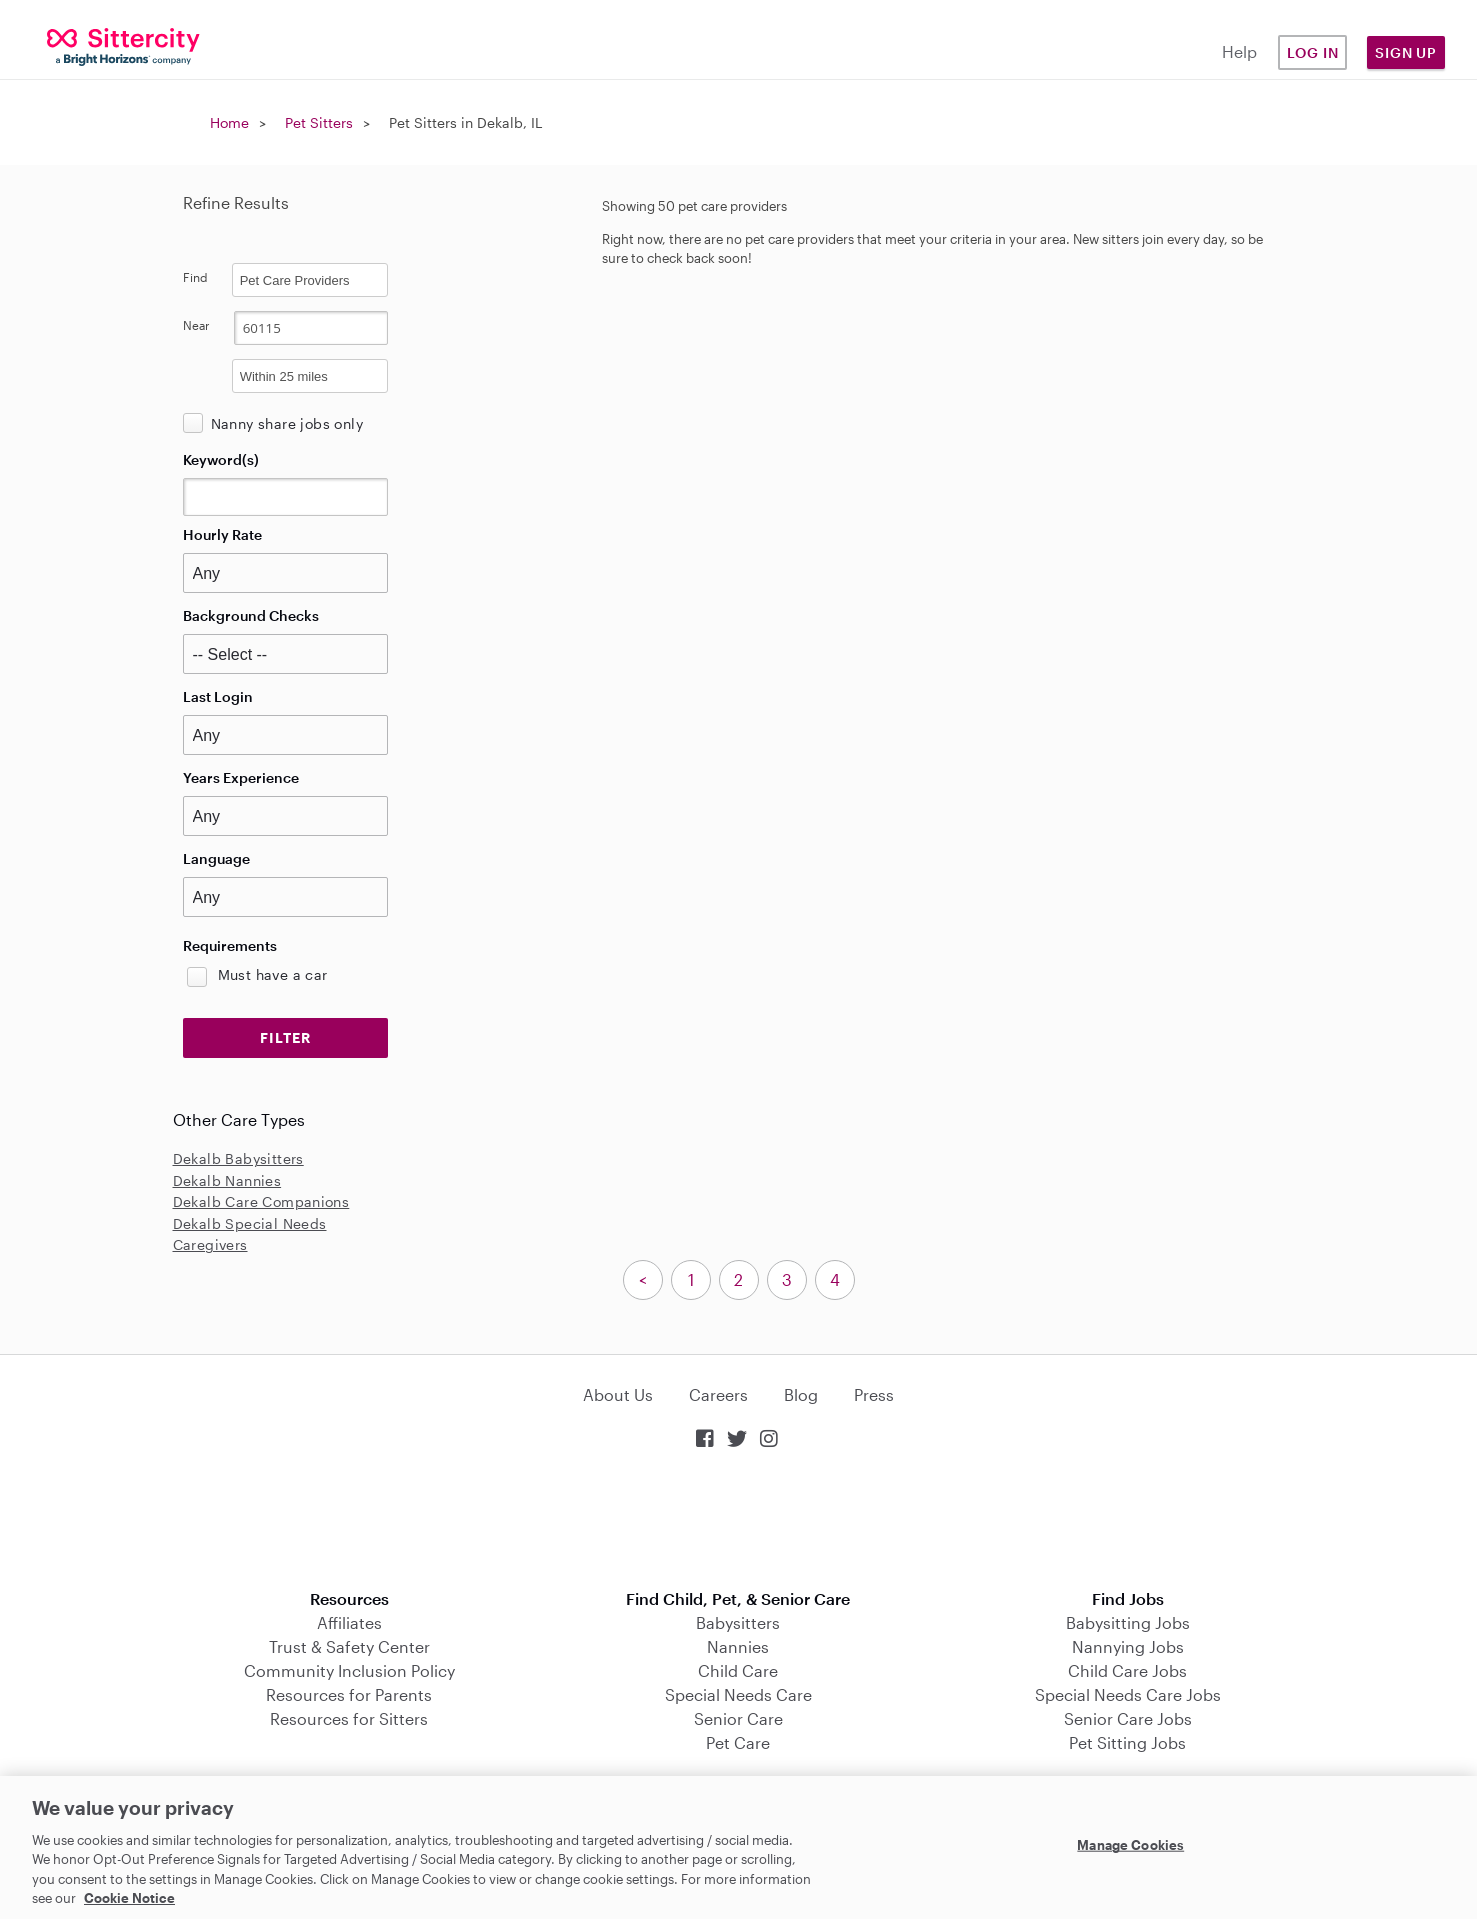 Image resolution: width=1477 pixels, height=1919 pixels. What do you see at coordinates (349, 1670) in the screenshot?
I see `Community Inclusion Policy` at bounding box center [349, 1670].